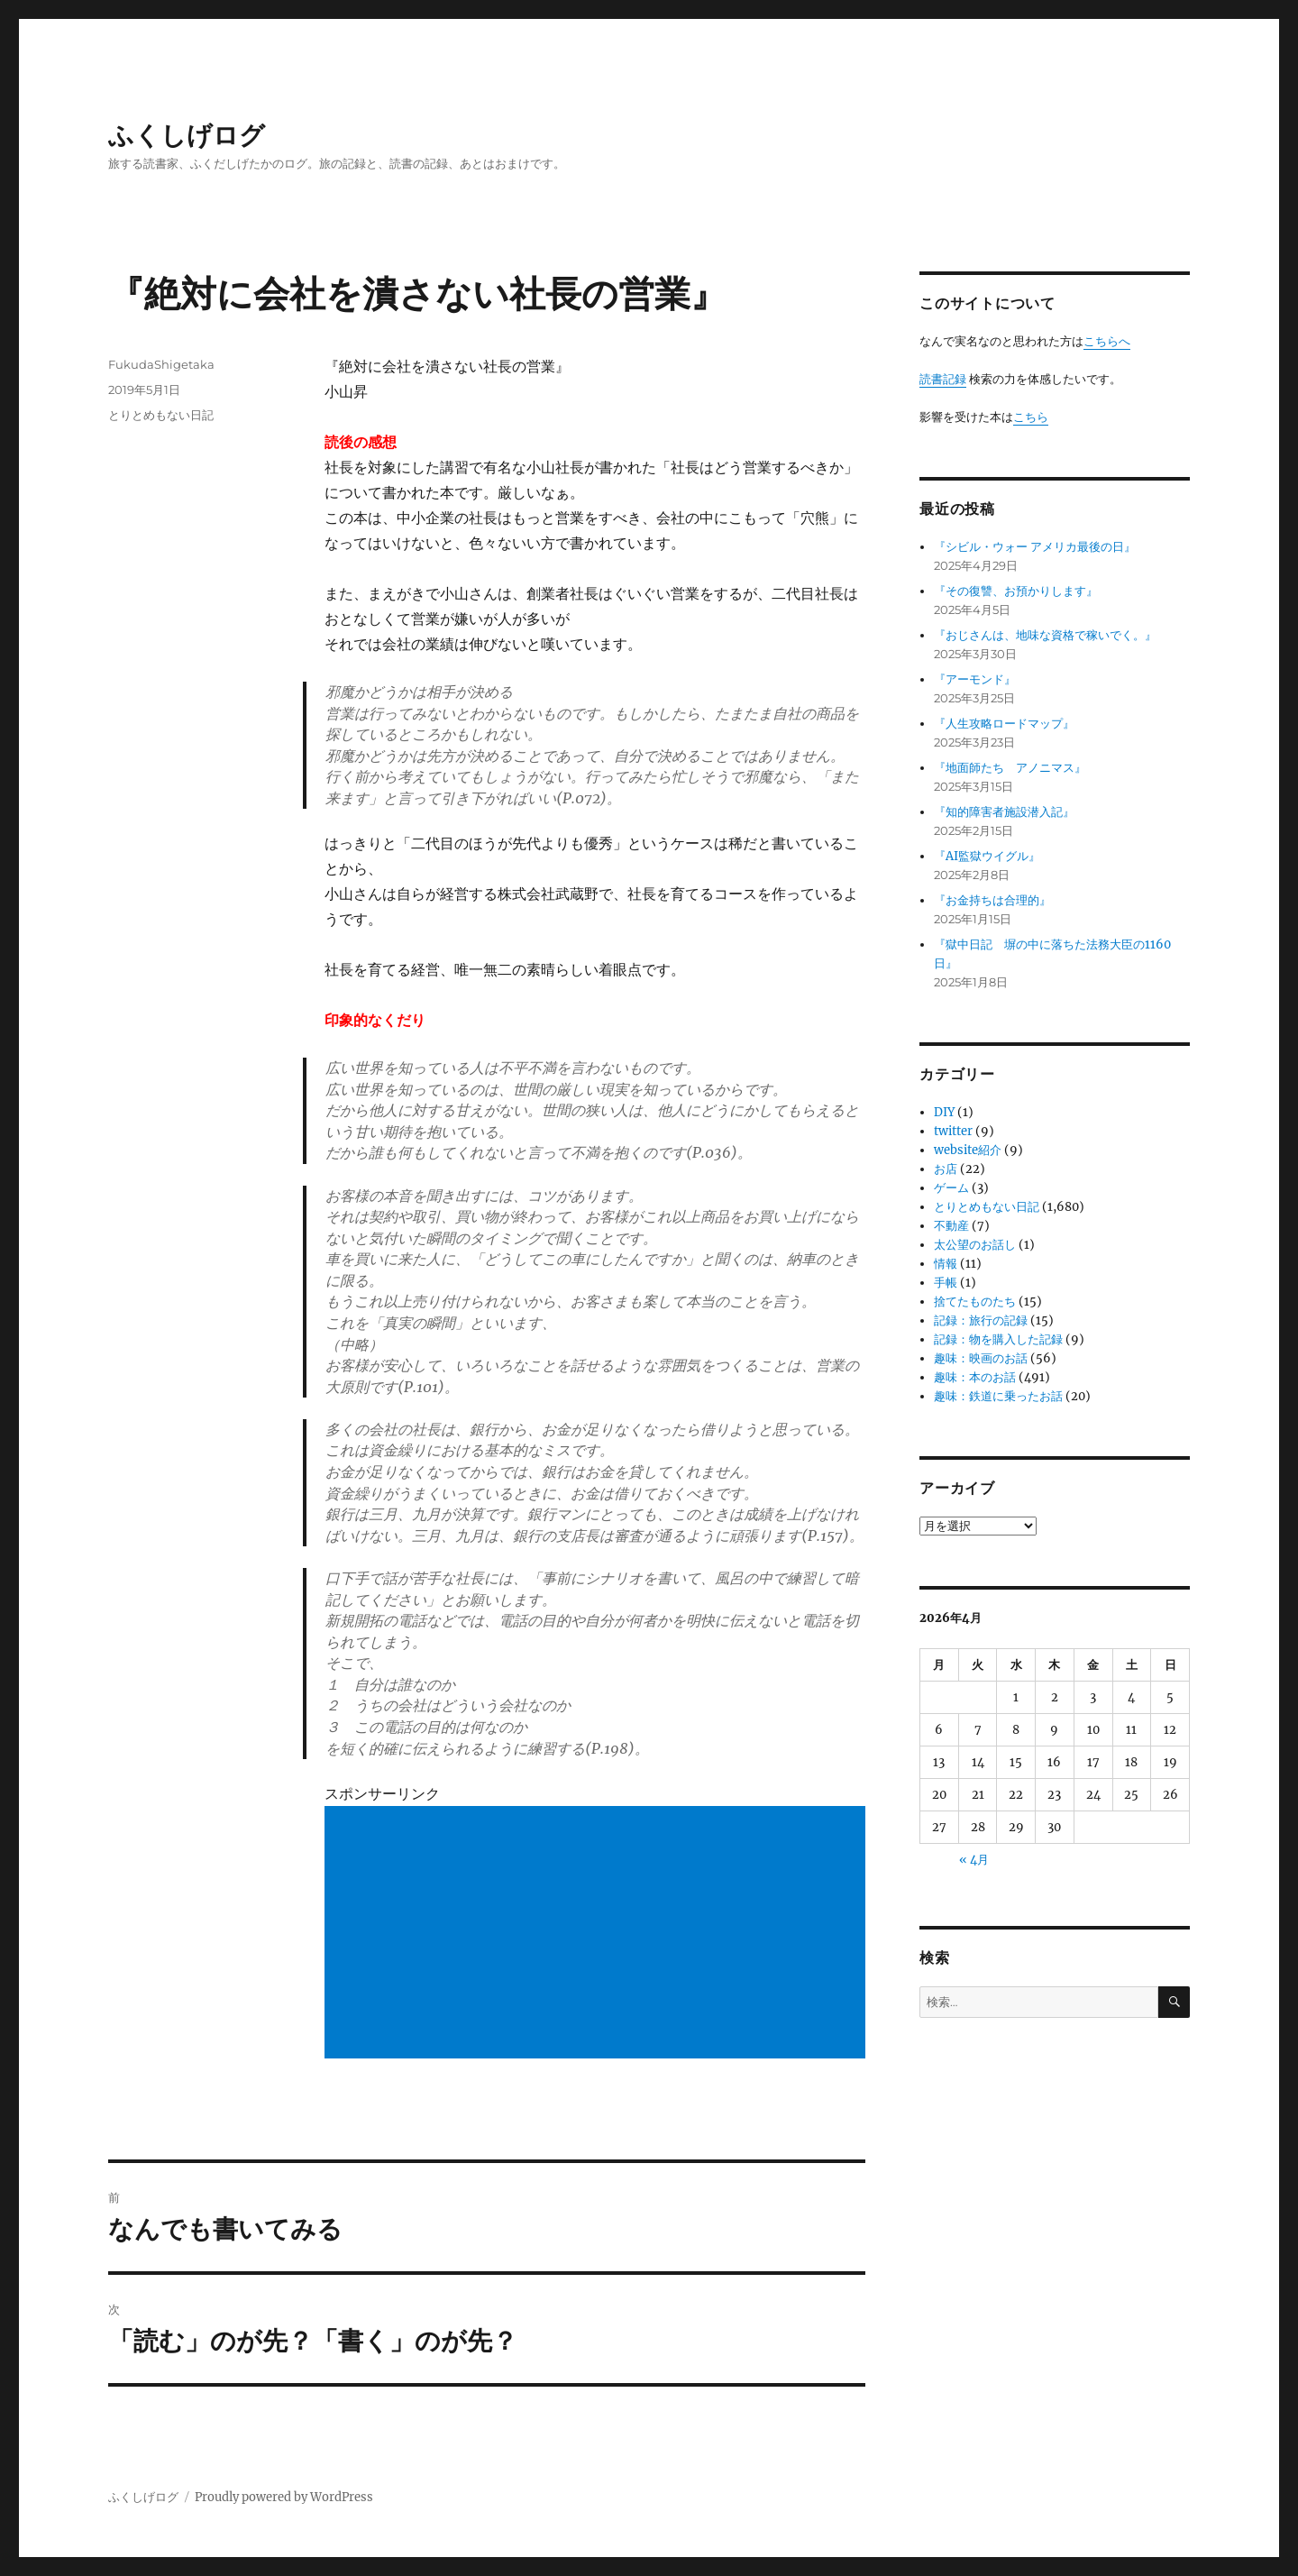 The width and height of the screenshot is (1298, 2576). I want to click on 読書記録, so click(942, 379).